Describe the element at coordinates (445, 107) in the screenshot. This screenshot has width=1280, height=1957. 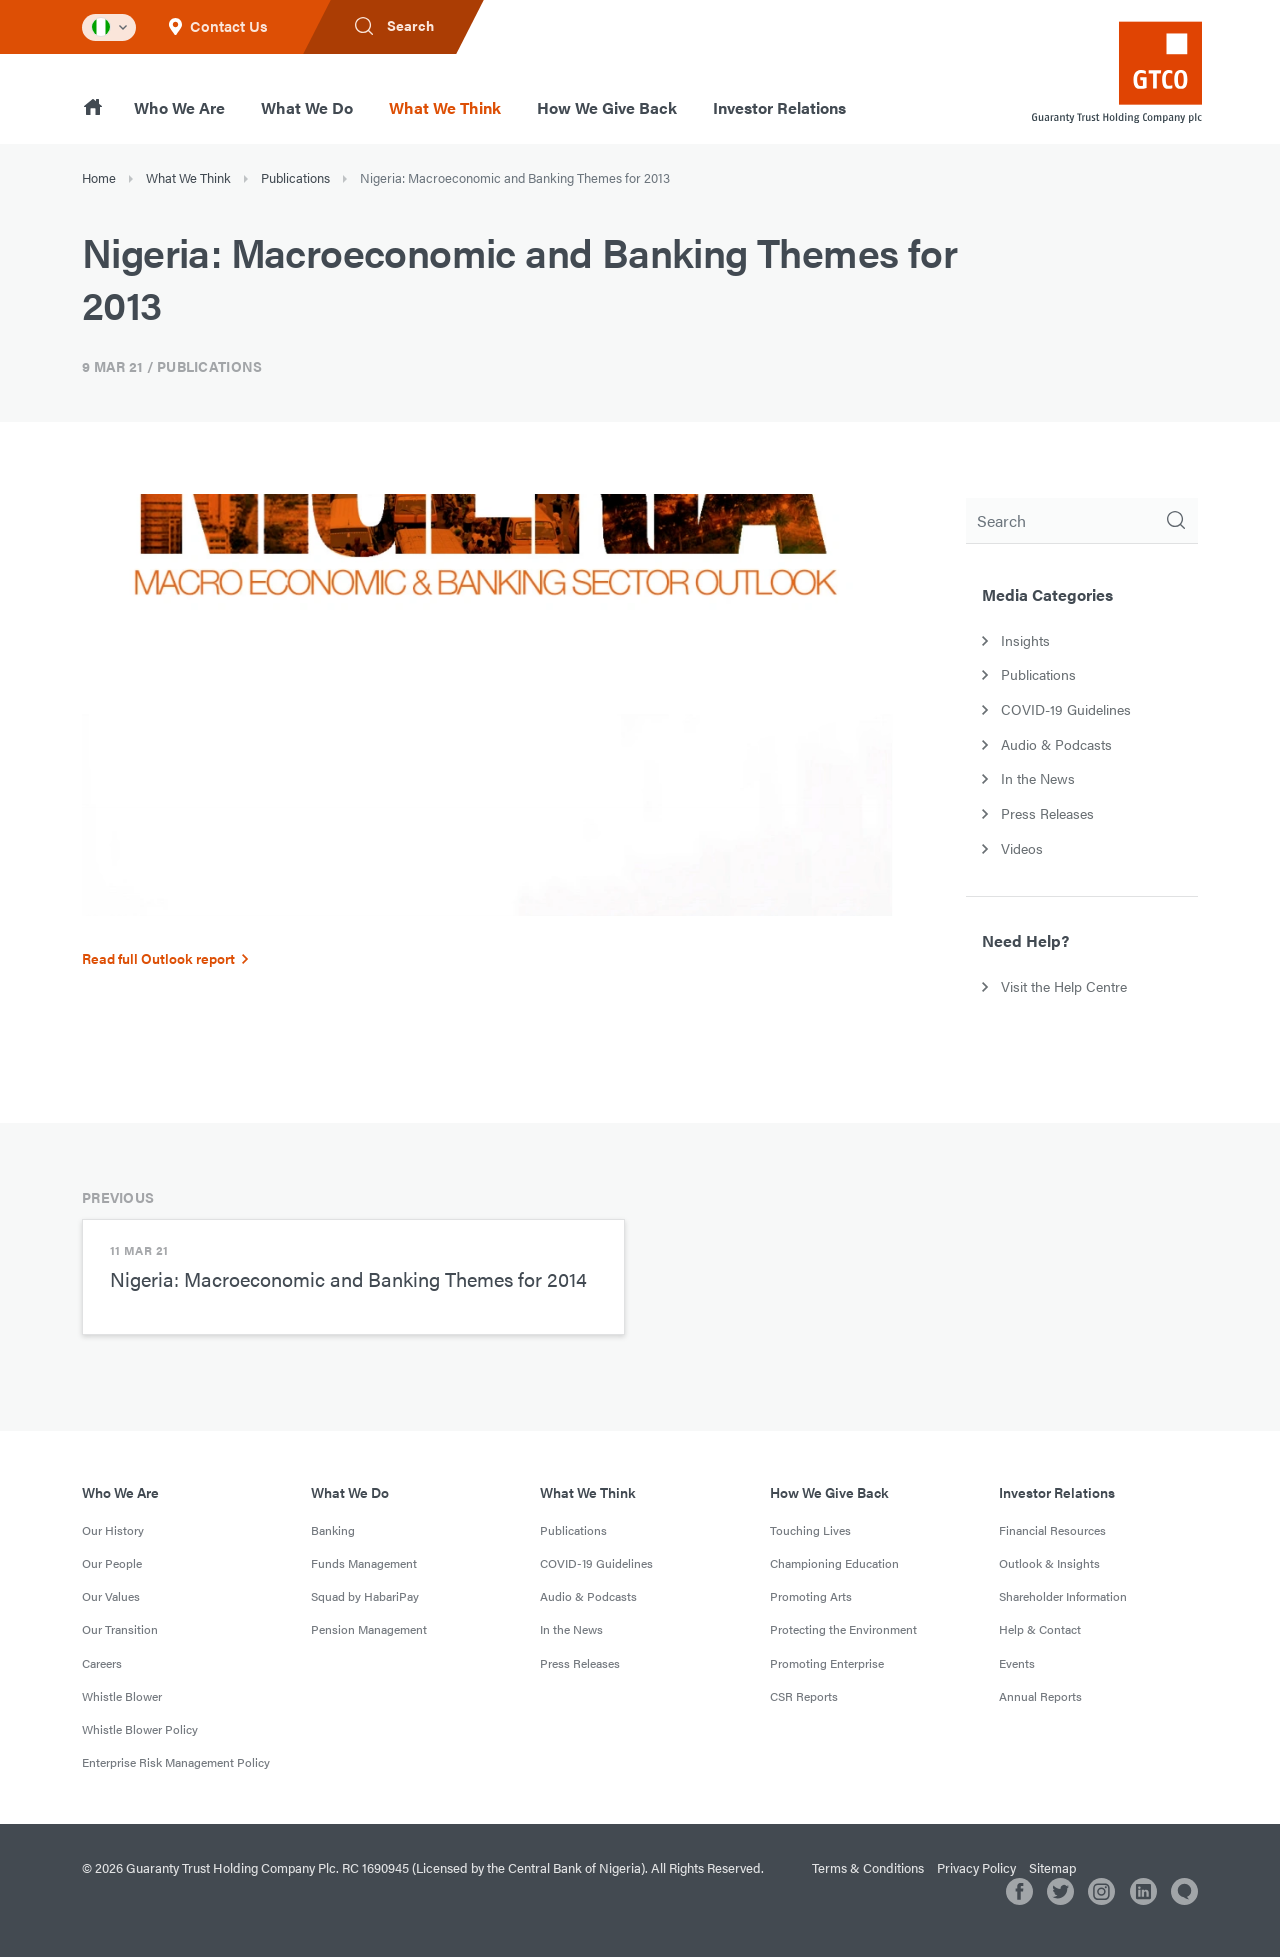
I see `What We Think` at that location.